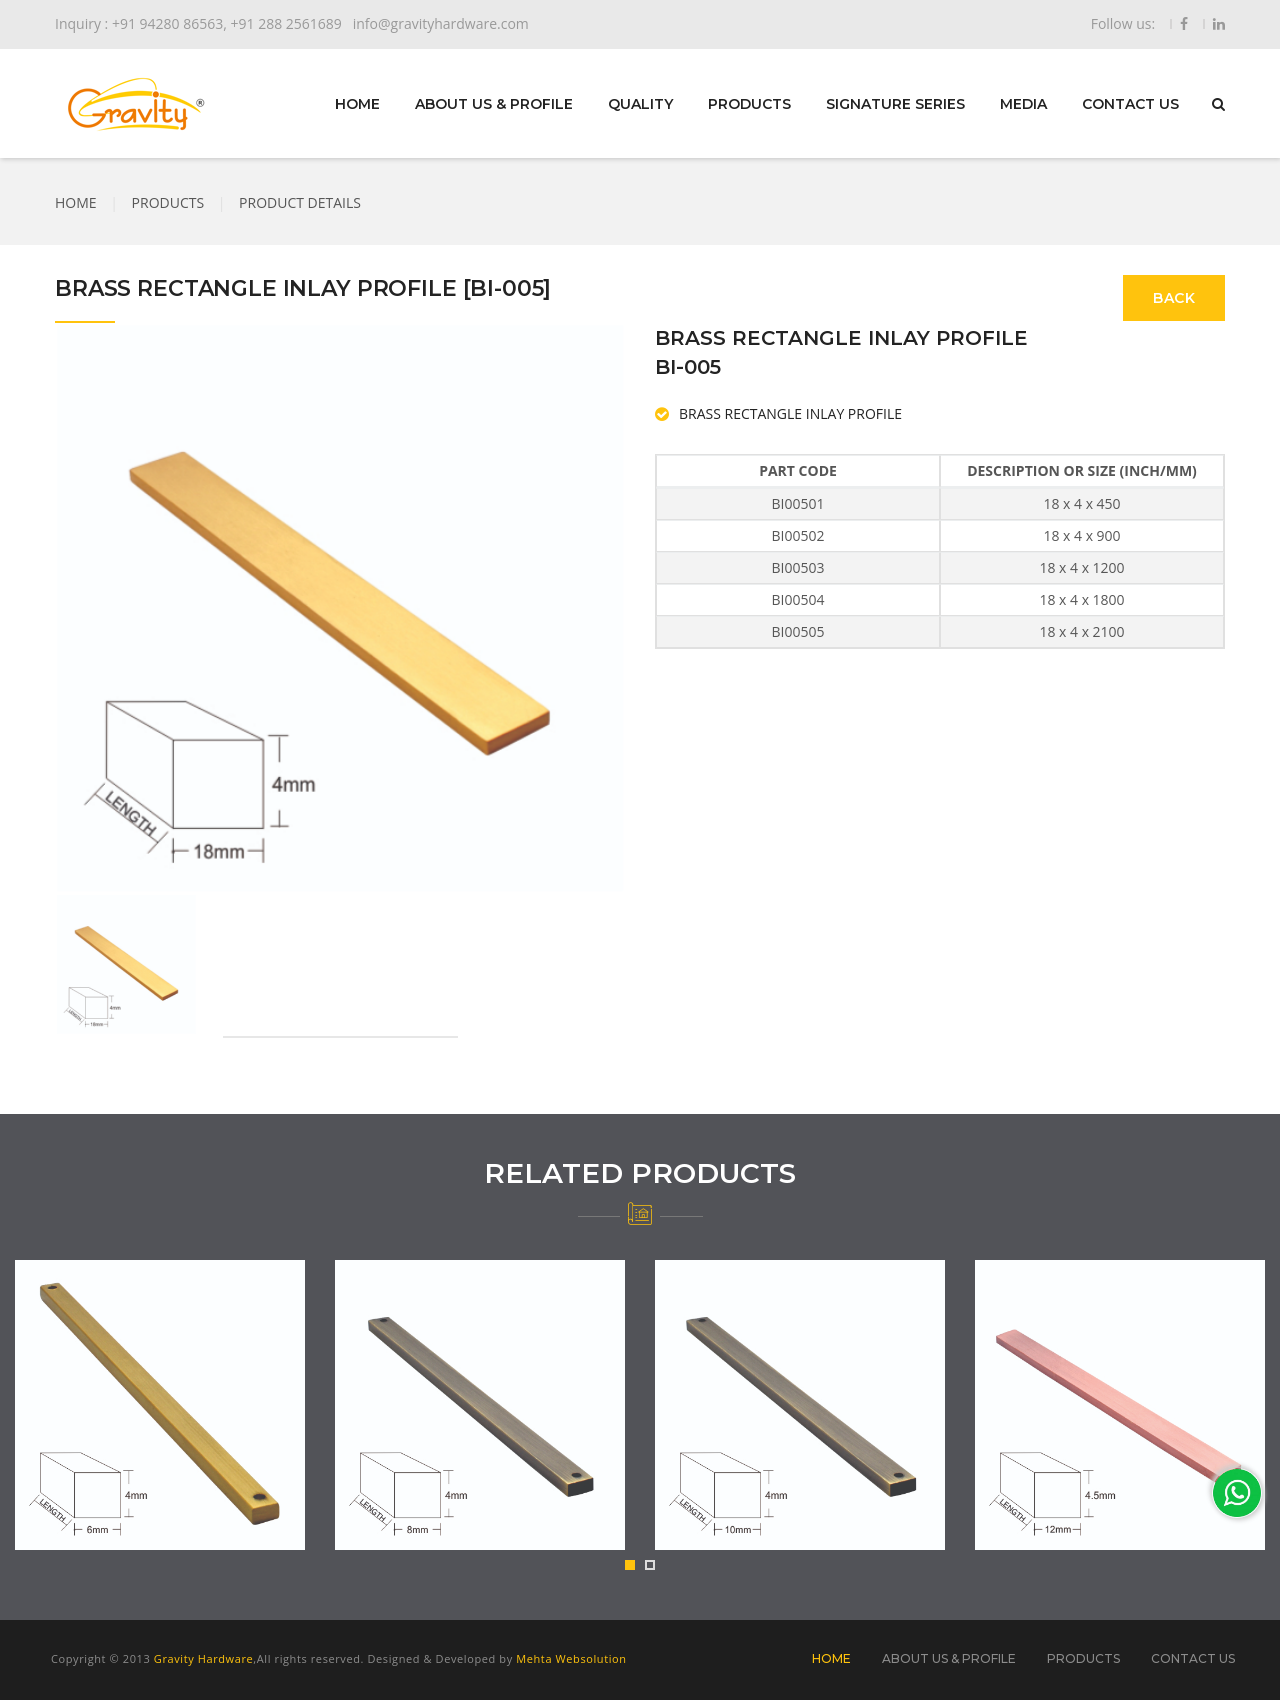 The width and height of the screenshot is (1280, 1700). Describe the element at coordinates (300, 202) in the screenshot. I see `PRODUCT DETAILS` at that location.